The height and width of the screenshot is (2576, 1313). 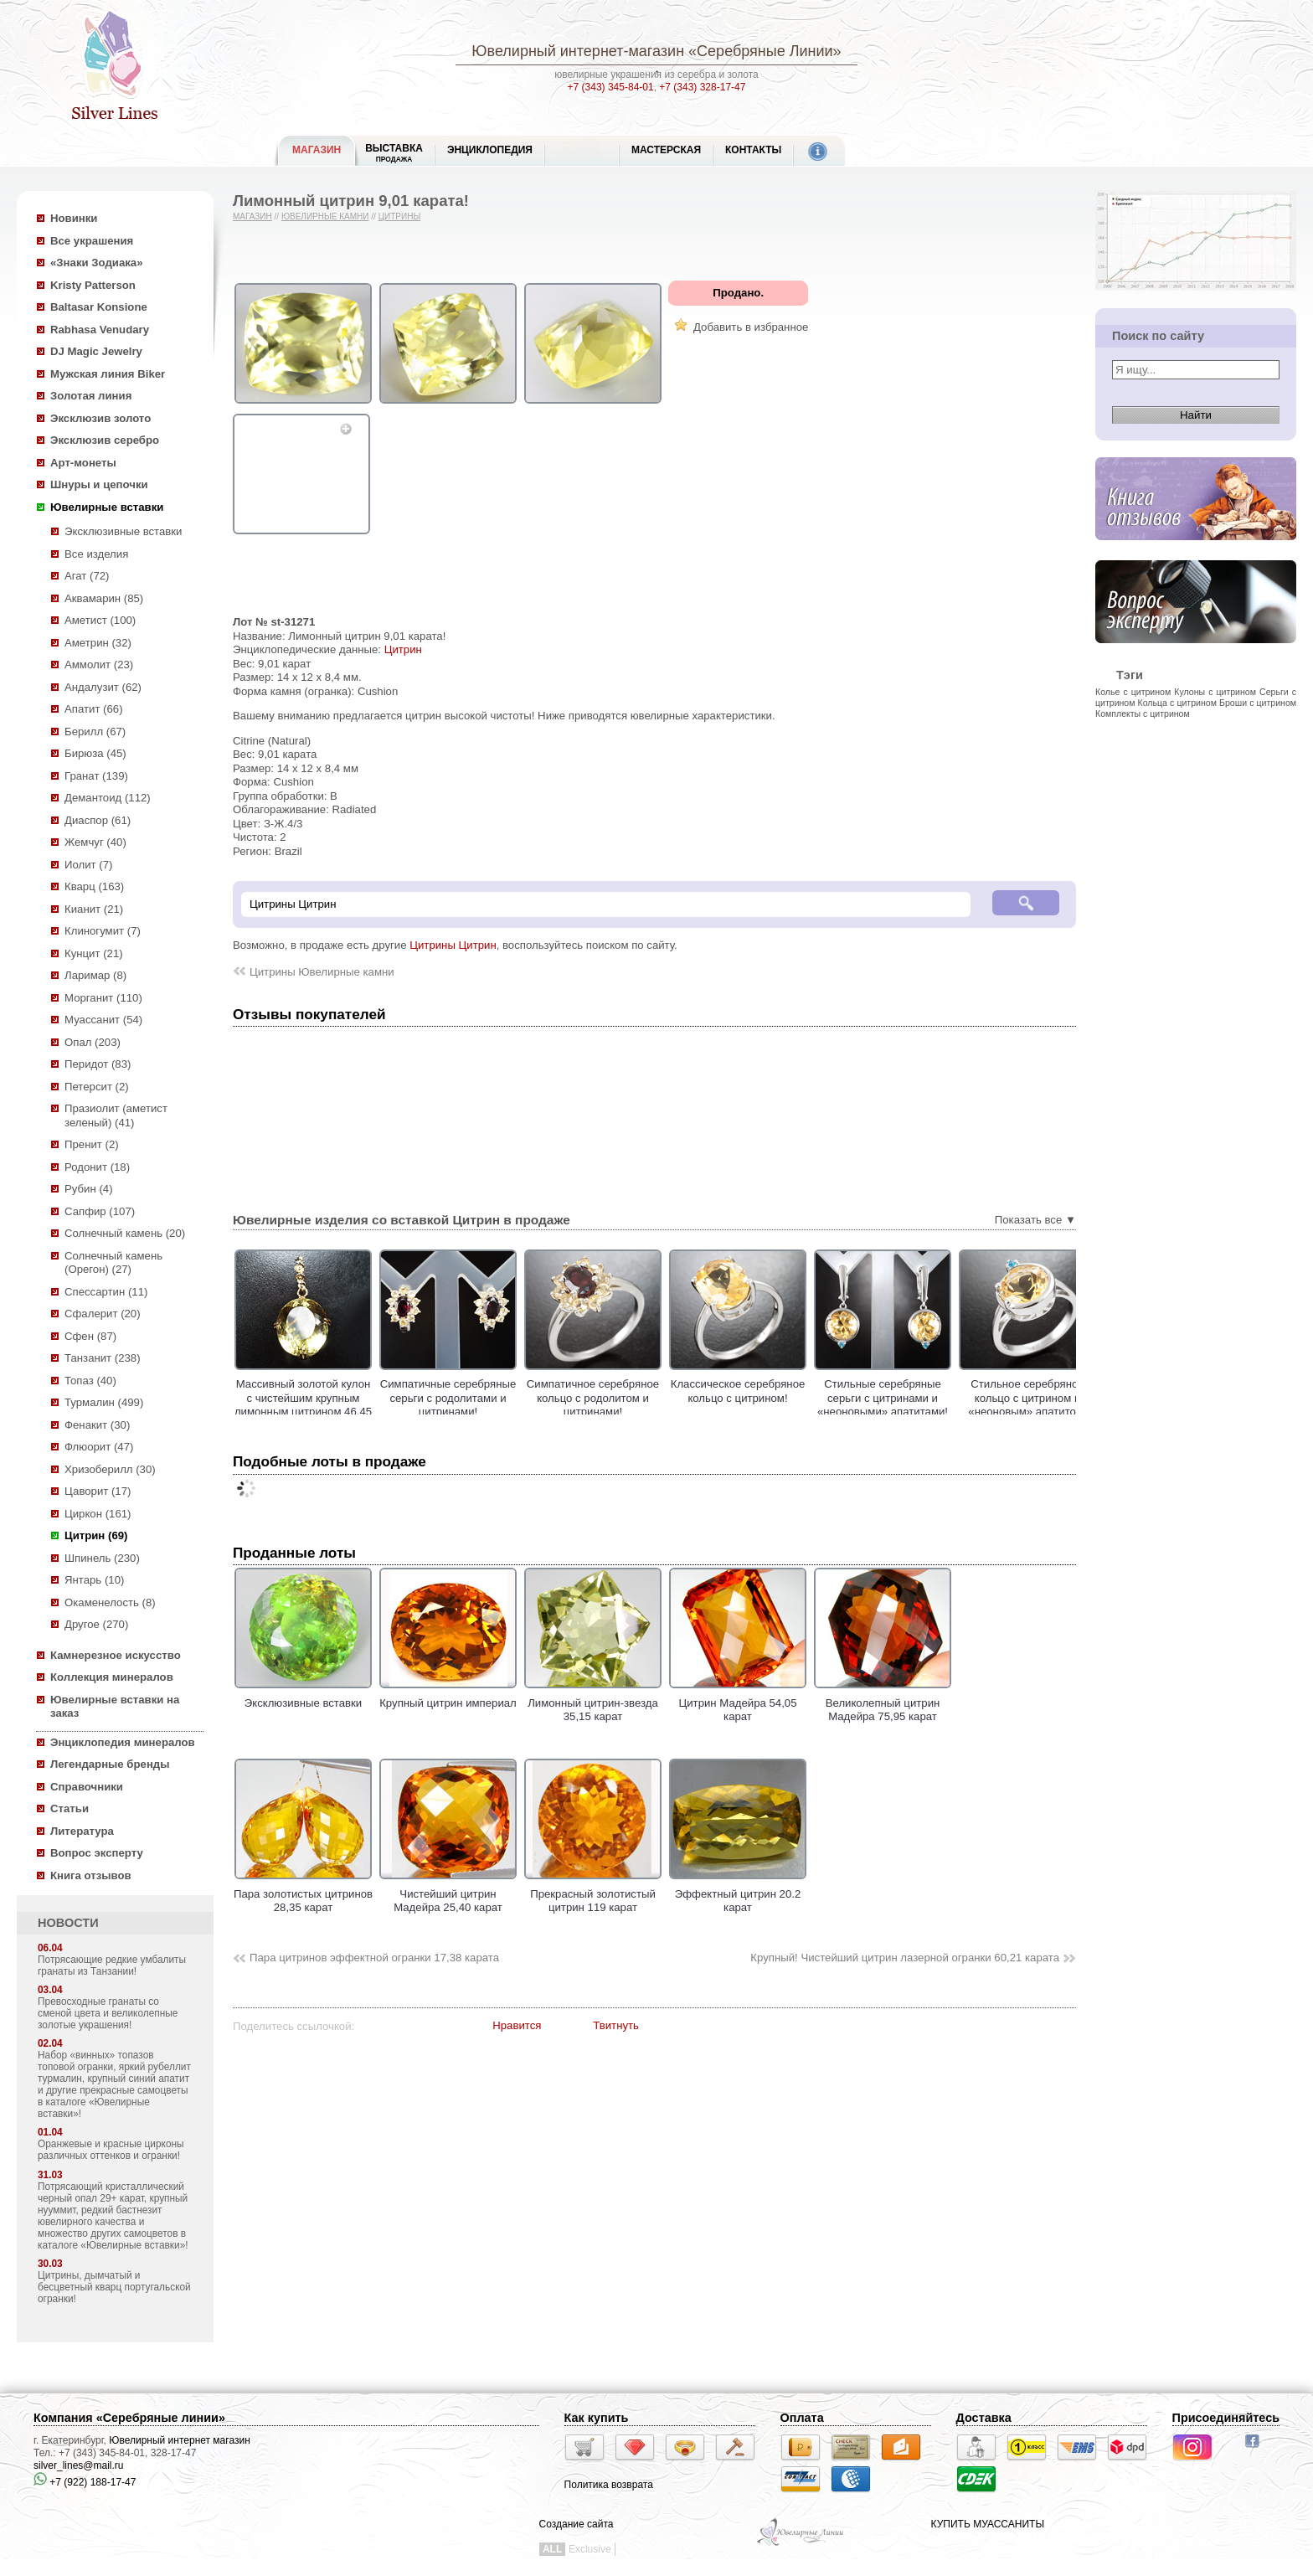 What do you see at coordinates (1035, 1219) in the screenshot?
I see `Показать все ▼` at bounding box center [1035, 1219].